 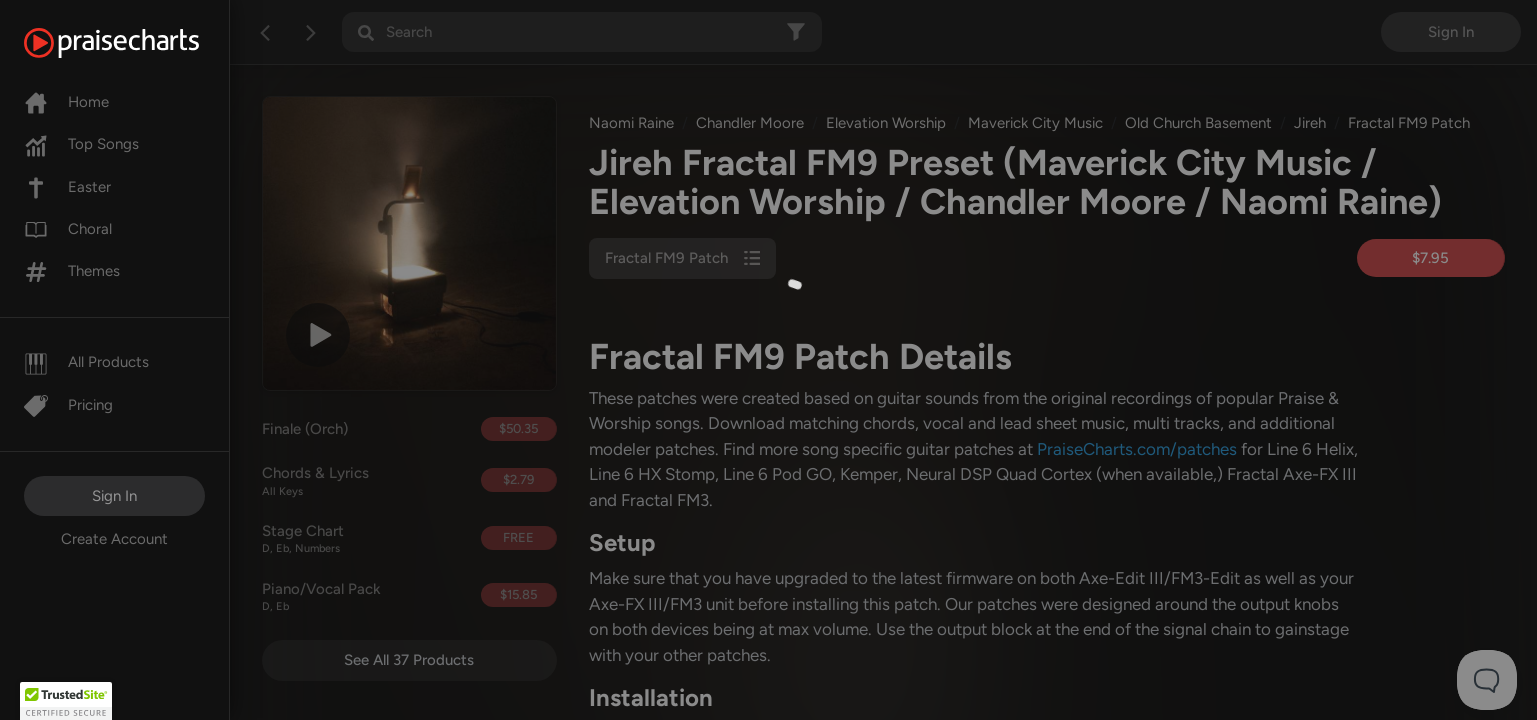 I want to click on Sign In, so click(x=114, y=496).